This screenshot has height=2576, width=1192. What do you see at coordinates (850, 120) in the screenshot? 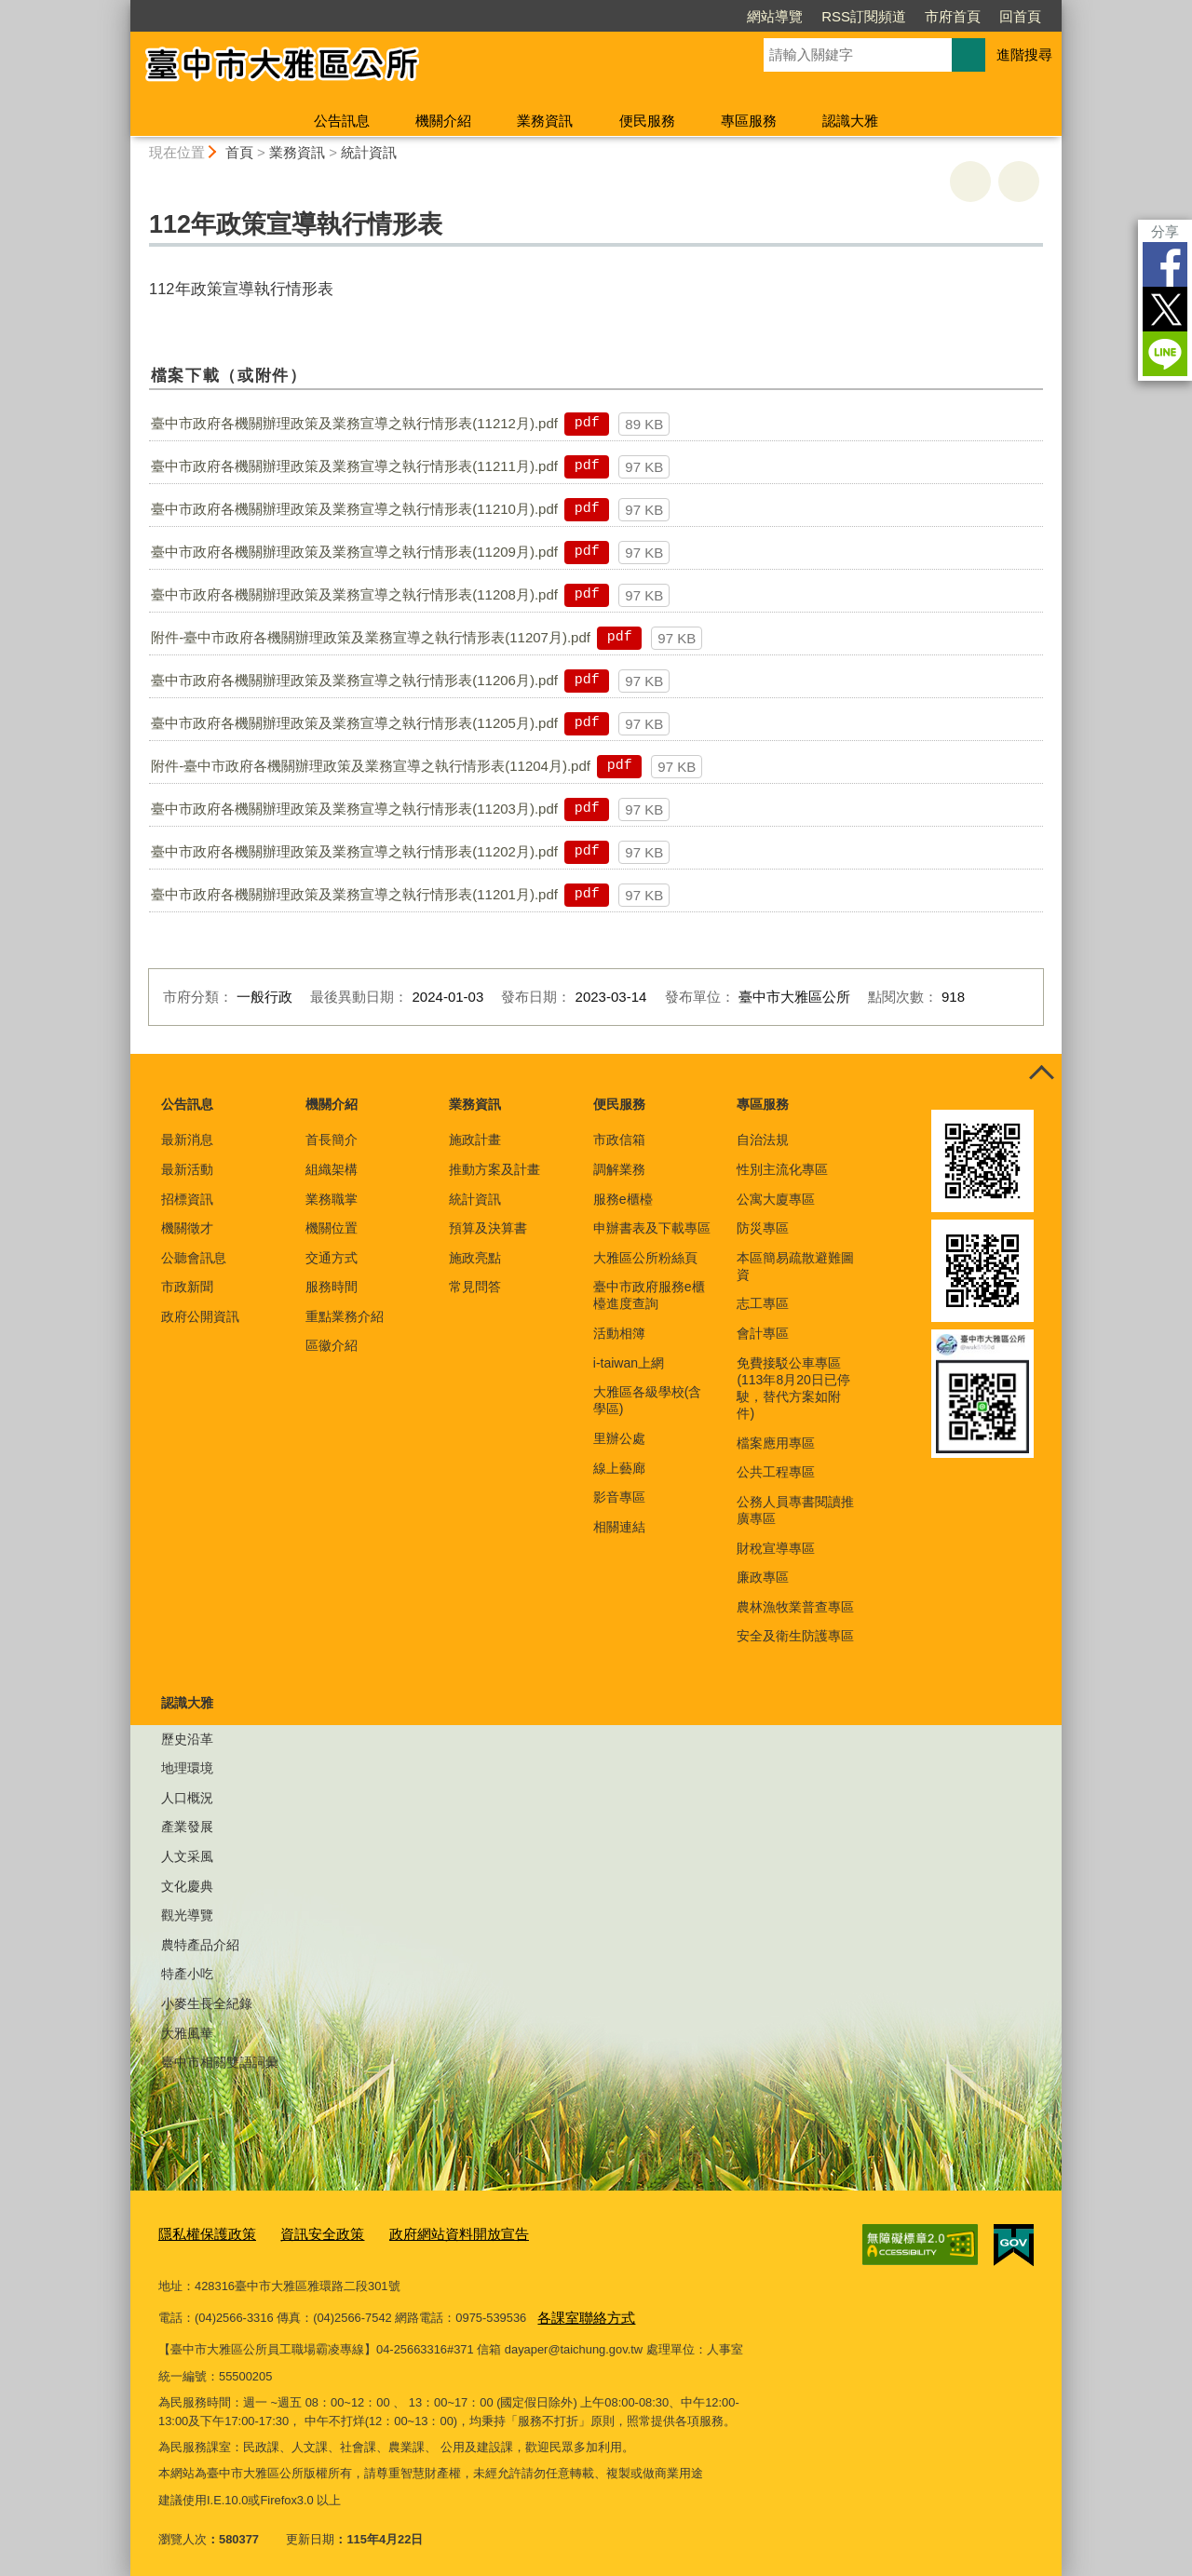
I see `認識大雅` at bounding box center [850, 120].